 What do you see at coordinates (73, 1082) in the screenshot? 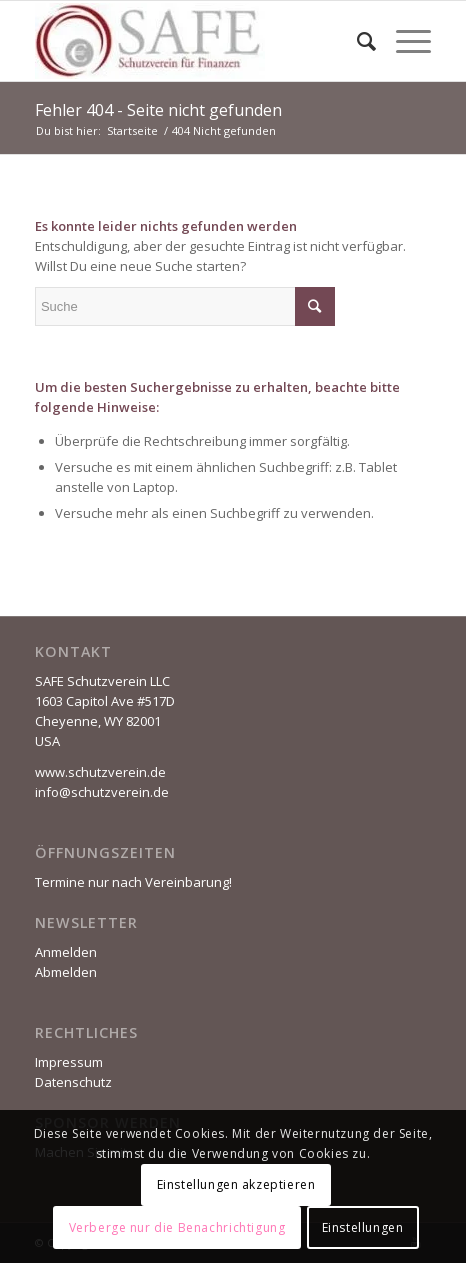
I see `Datenschutz` at bounding box center [73, 1082].